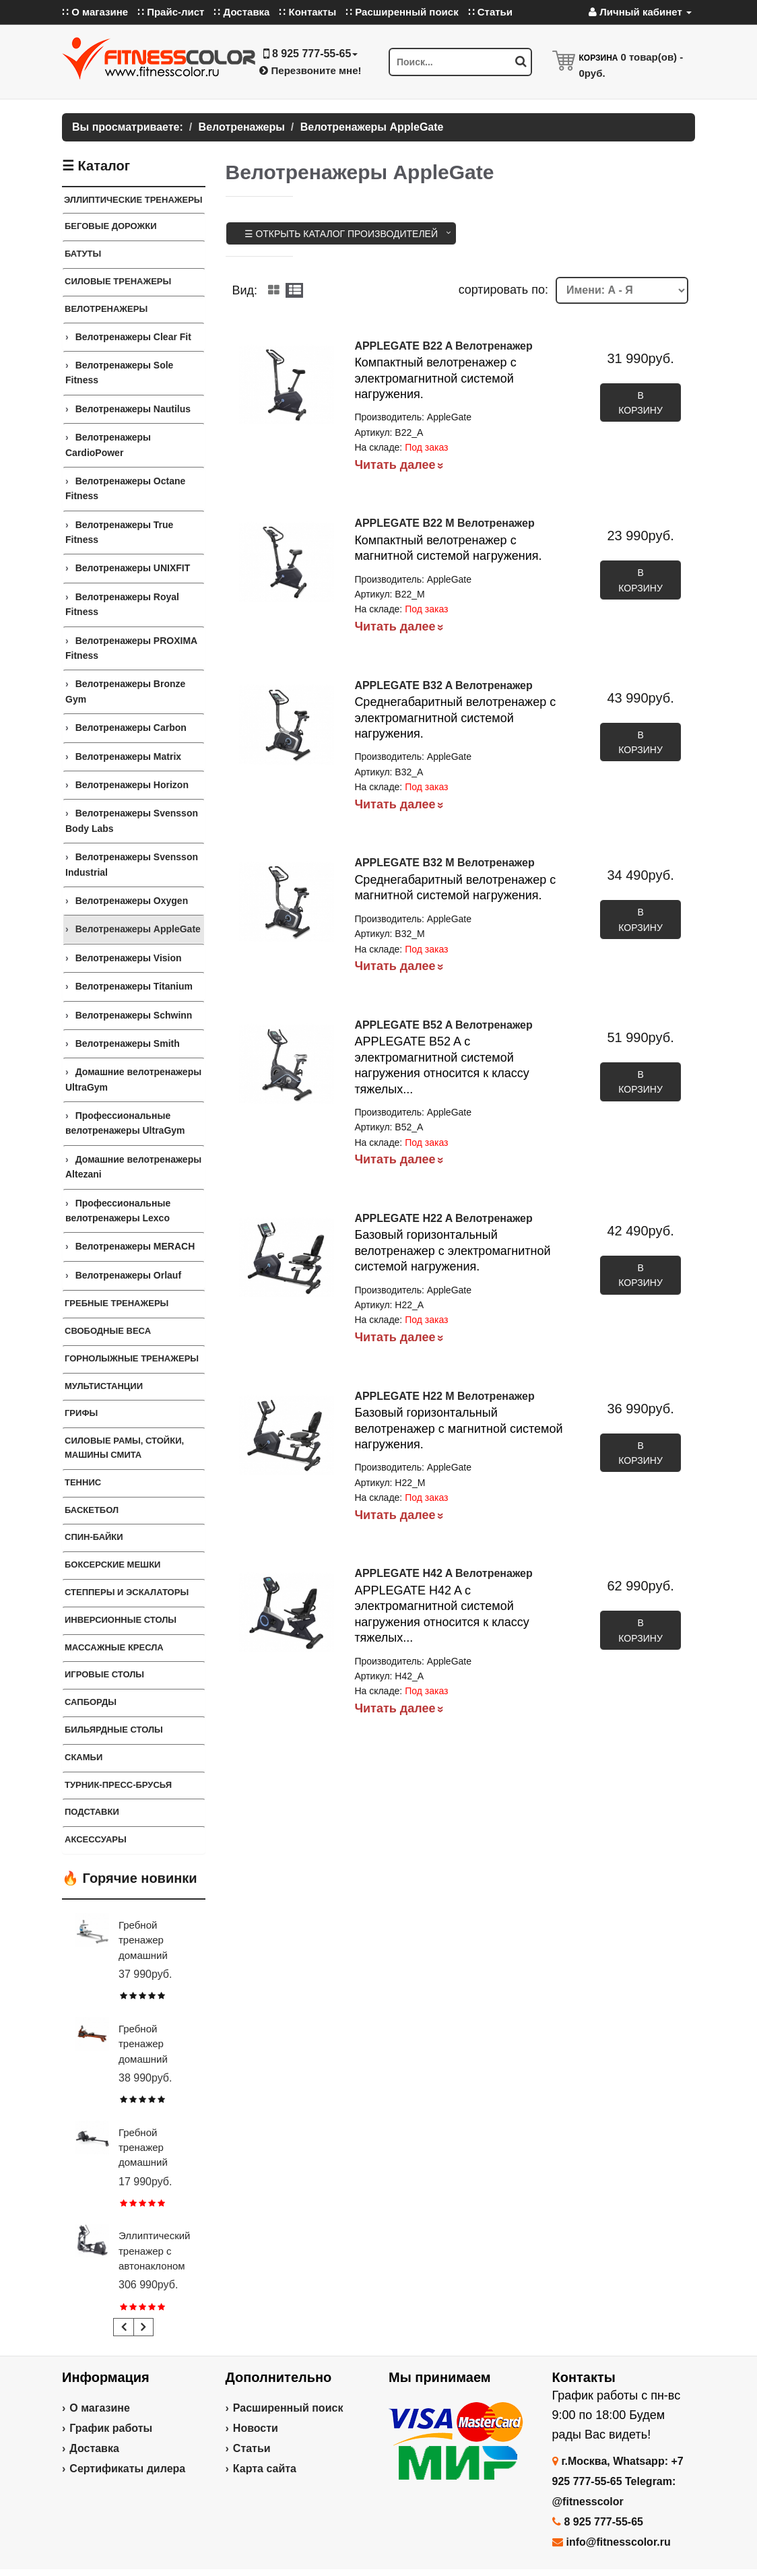  I want to click on Велотренажеры MERACH, so click(135, 1246).